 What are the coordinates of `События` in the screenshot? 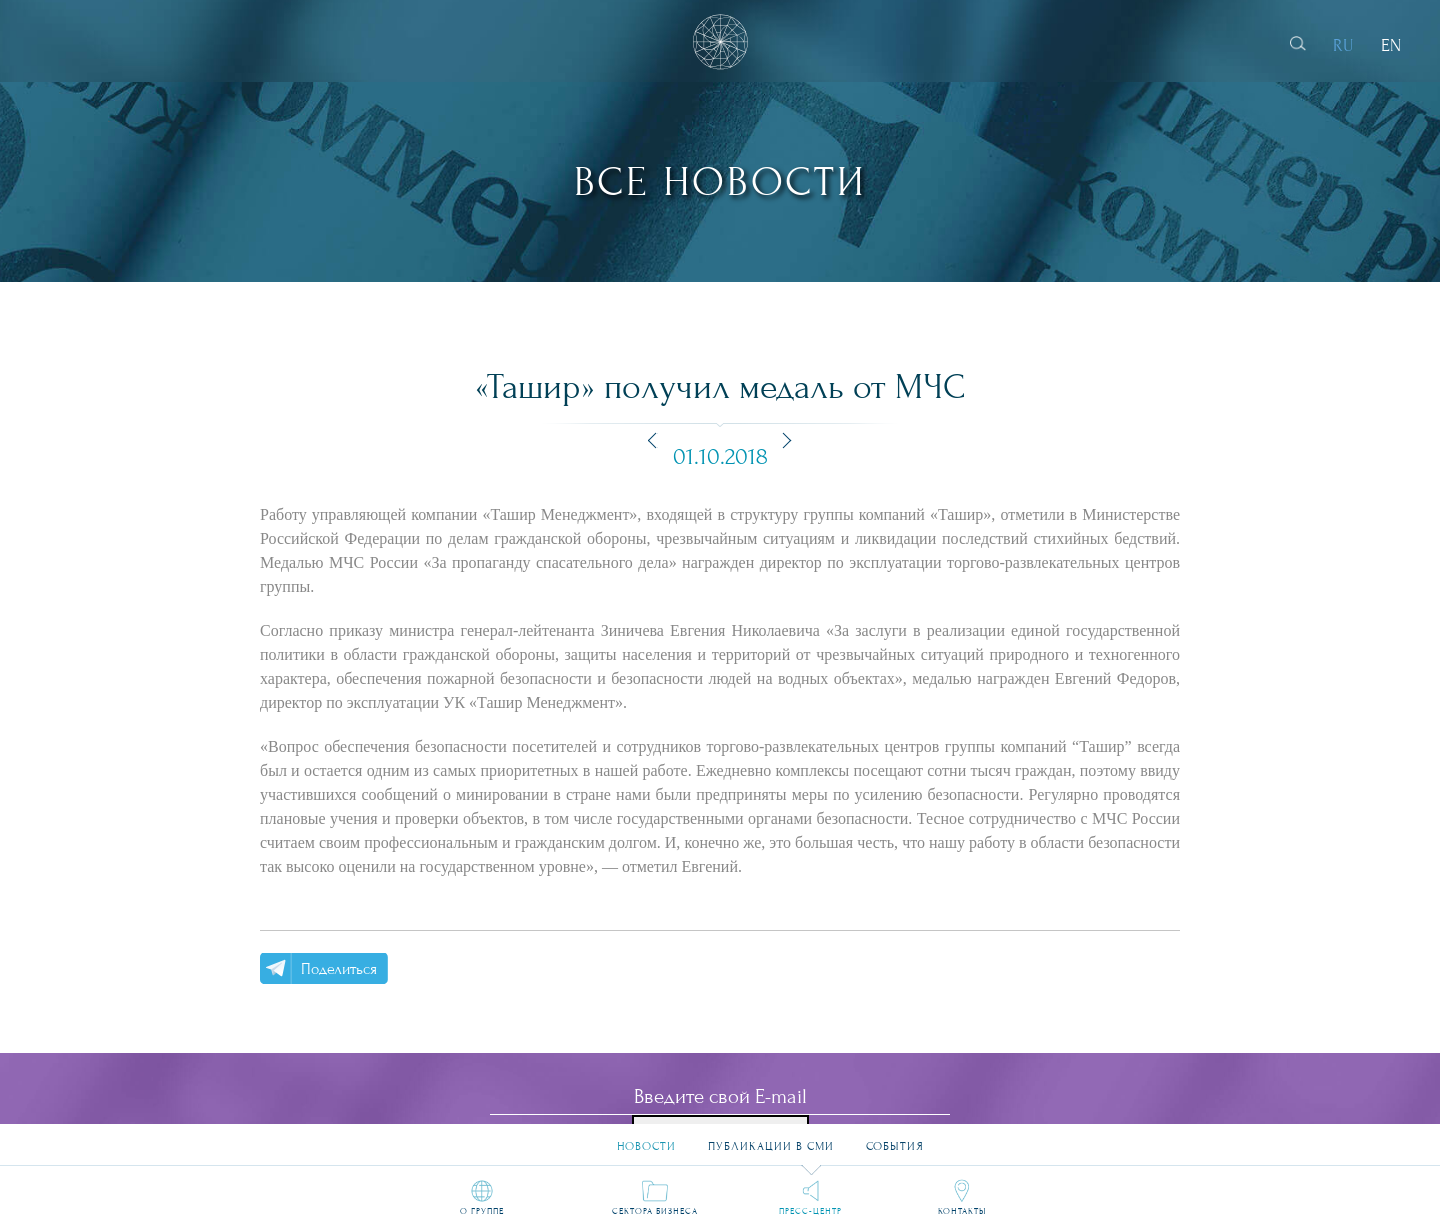 It's located at (895, 1138).